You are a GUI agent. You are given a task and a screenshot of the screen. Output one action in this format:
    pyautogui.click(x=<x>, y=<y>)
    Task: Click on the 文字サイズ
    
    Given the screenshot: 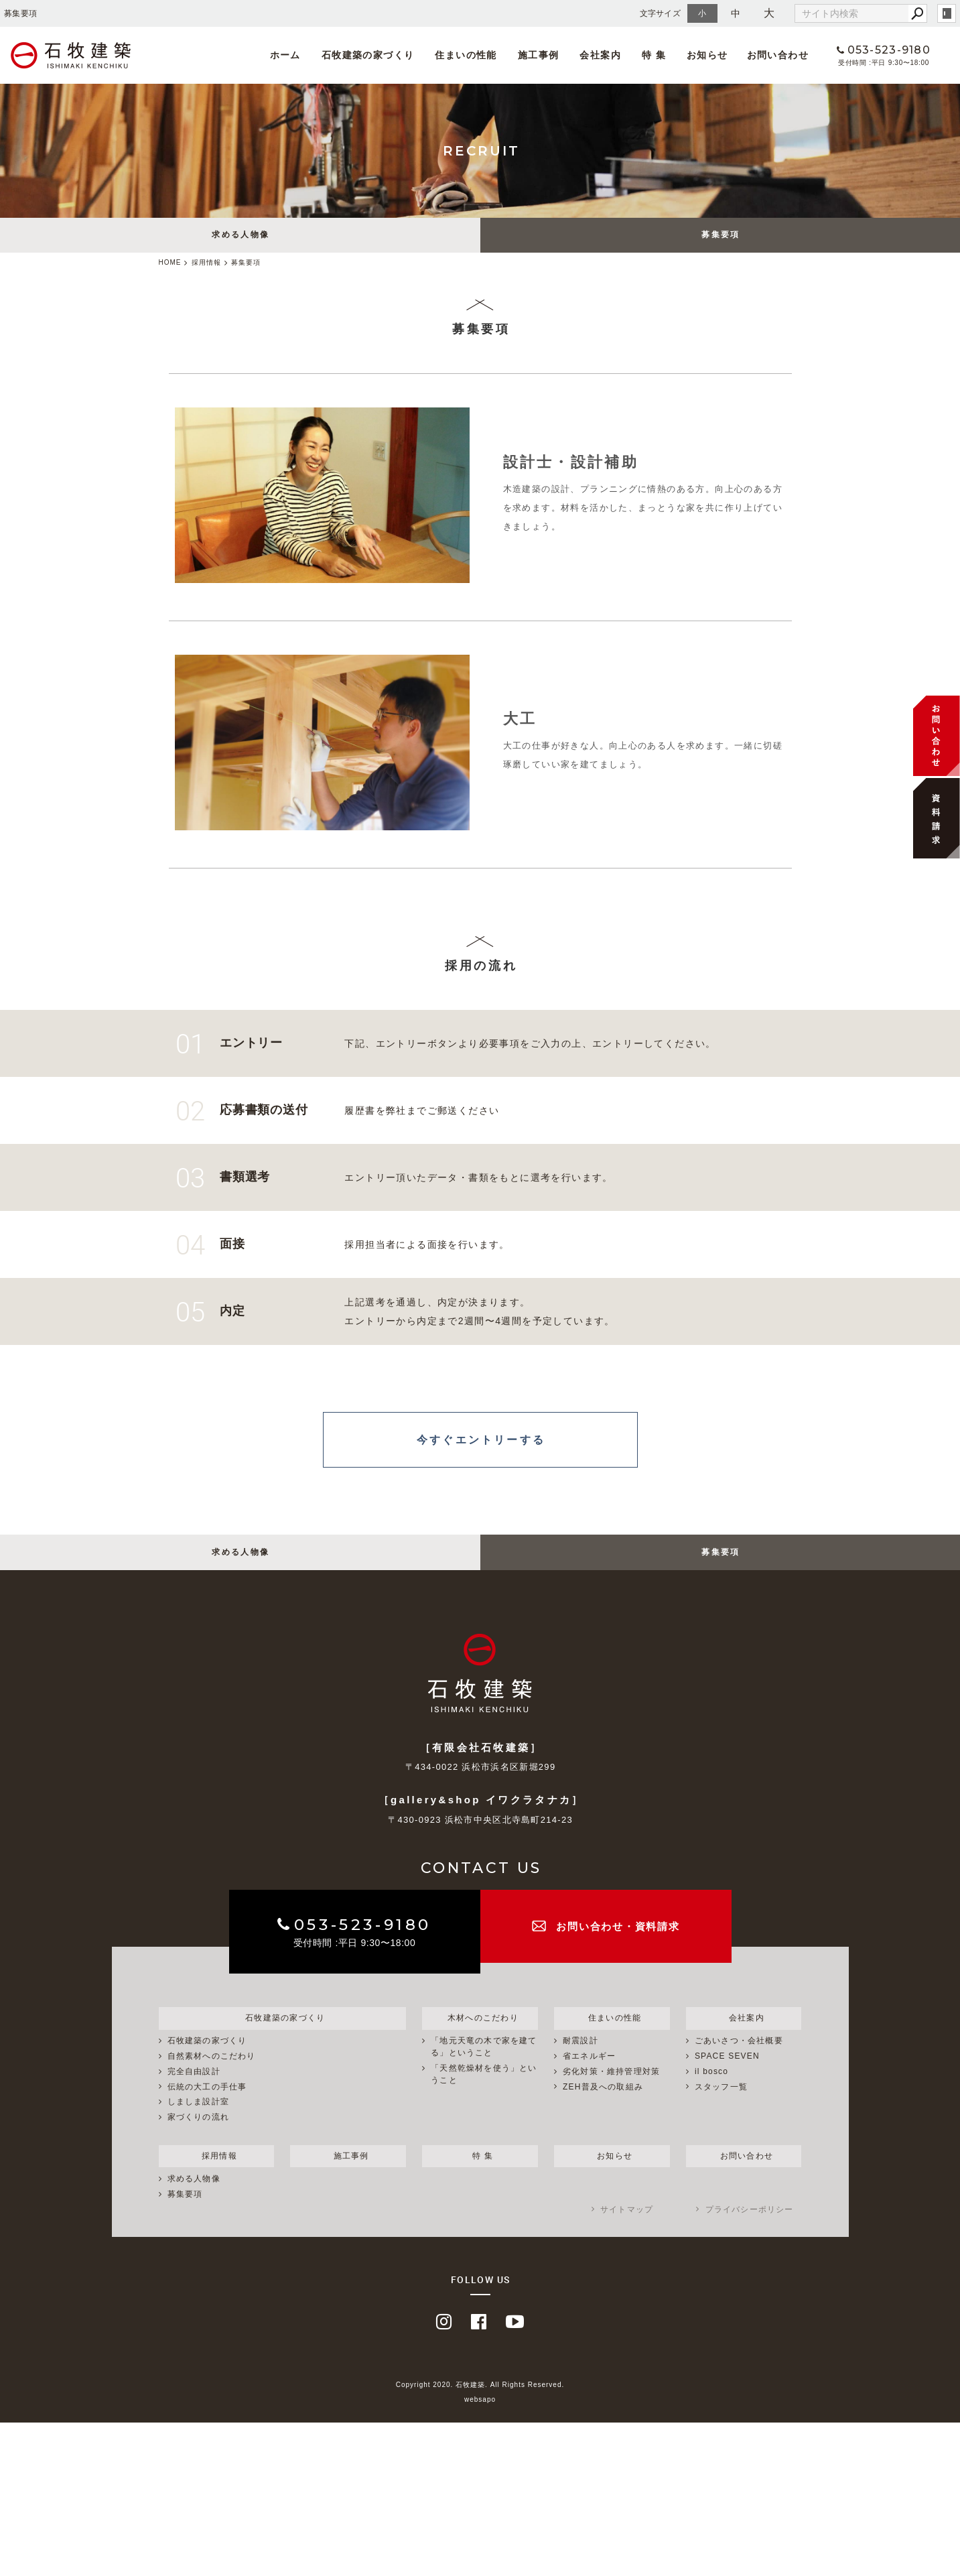 What is the action you would take?
    pyautogui.click(x=660, y=13)
    